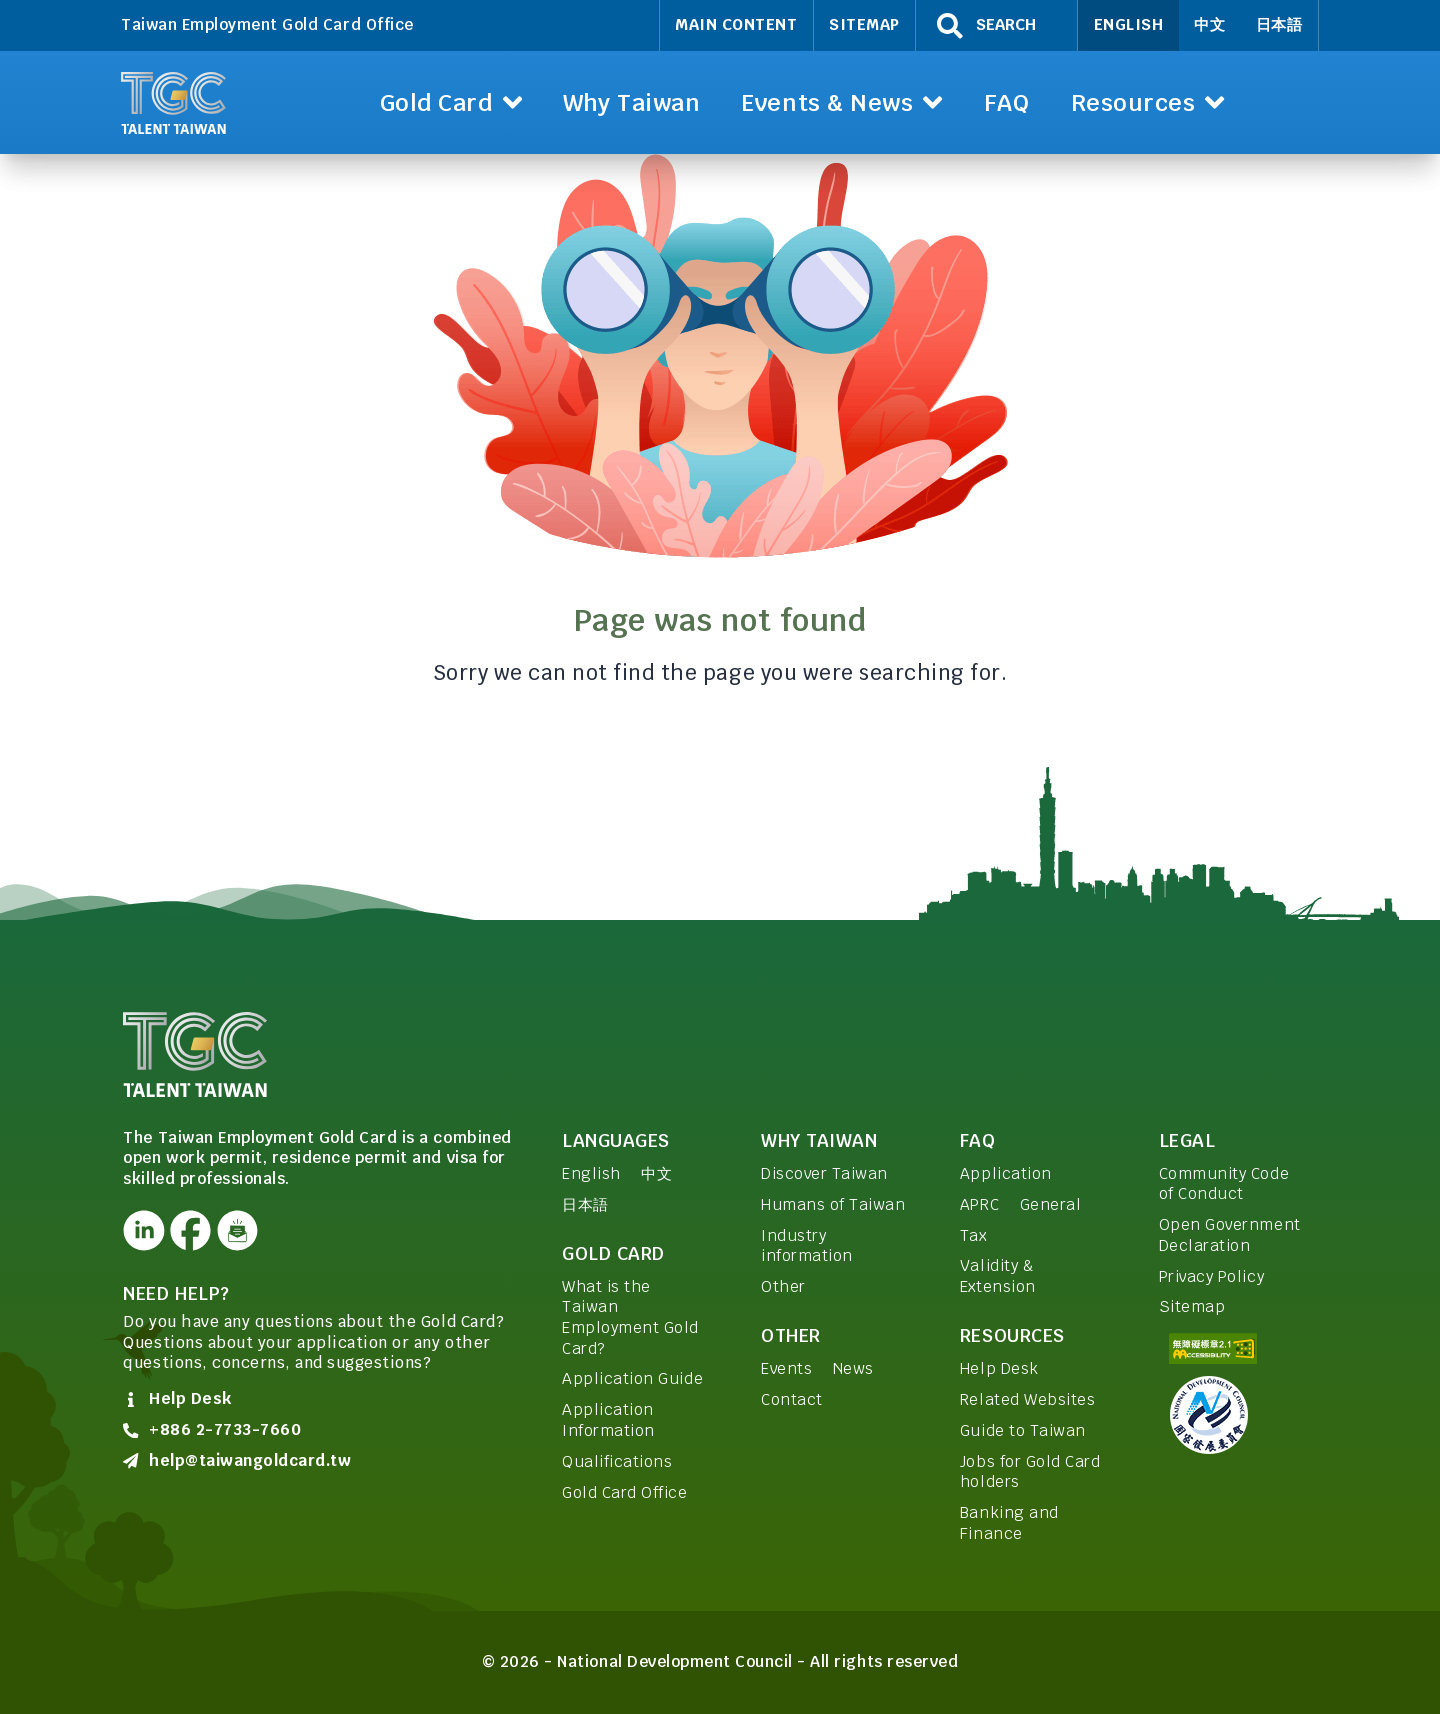 Image resolution: width=1440 pixels, height=1714 pixels. Describe the element at coordinates (1006, 1173) in the screenshot. I see `Application` at that location.